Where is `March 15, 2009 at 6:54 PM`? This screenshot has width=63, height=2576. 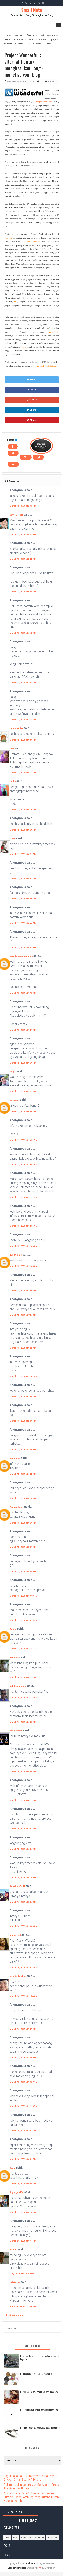 March 15, 2009 at 6:54 PM is located at coordinates (23, 1849).